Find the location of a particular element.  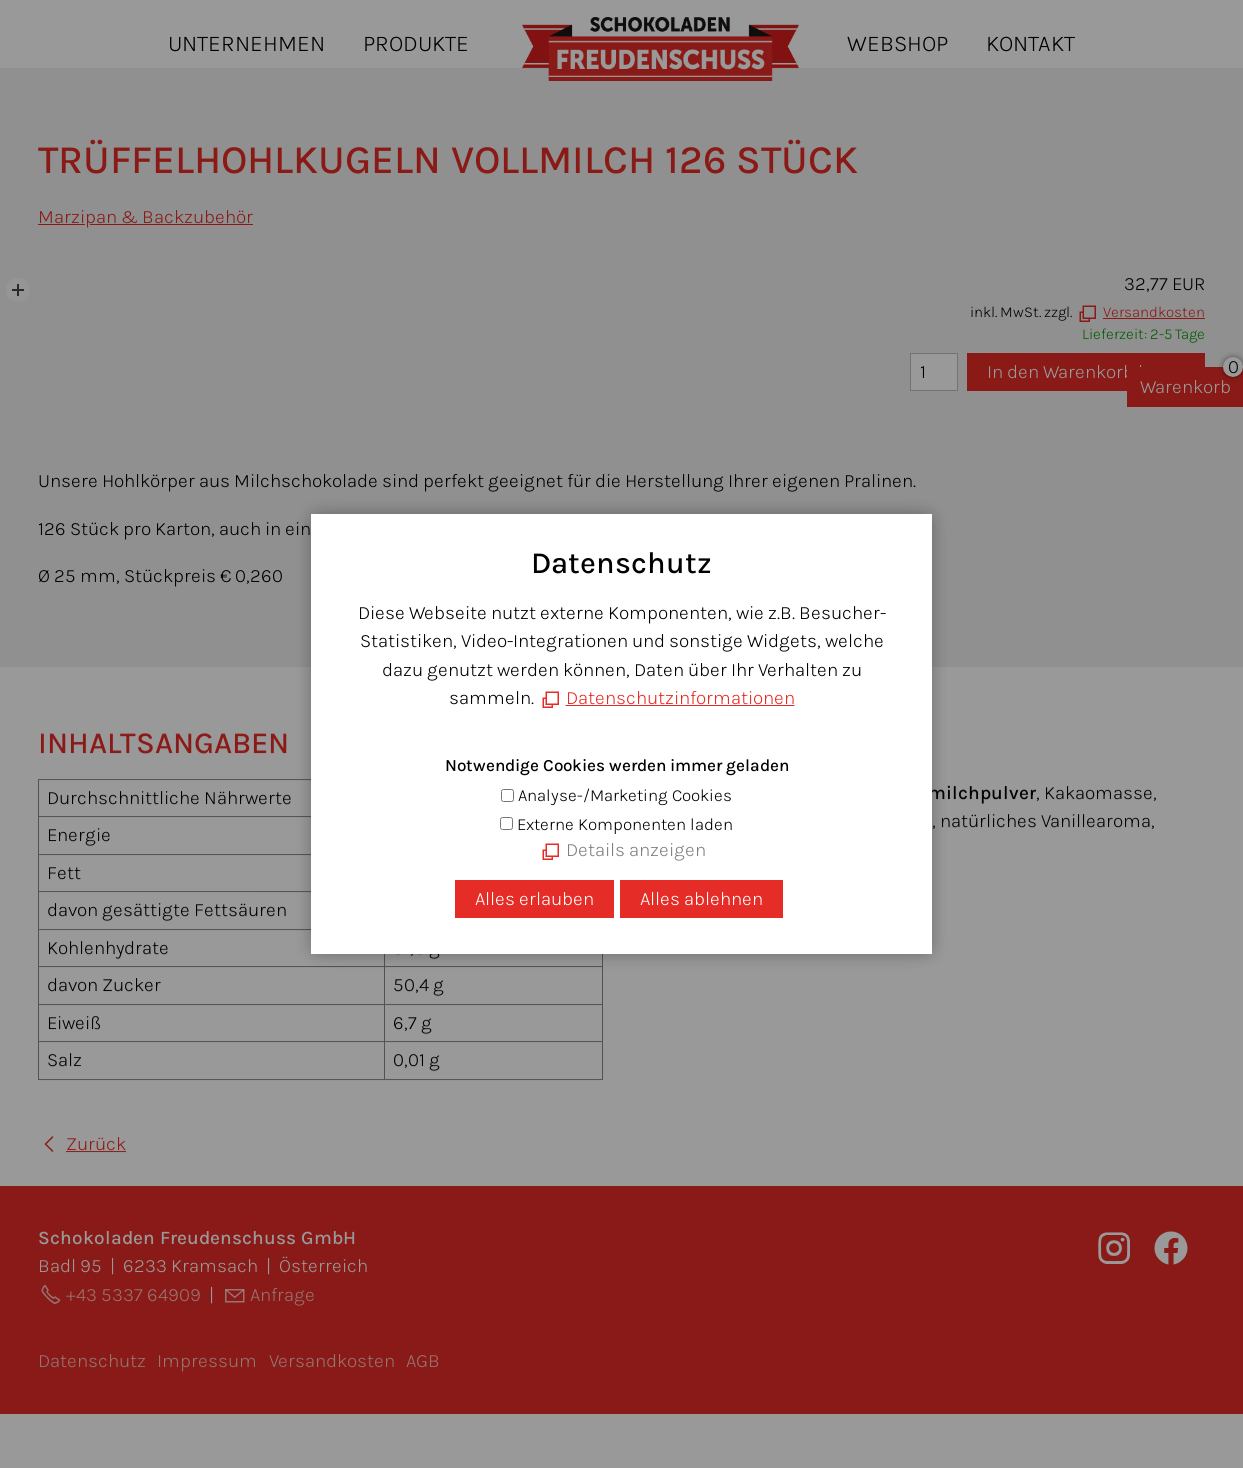

Alles erlauben is located at coordinates (534, 899).